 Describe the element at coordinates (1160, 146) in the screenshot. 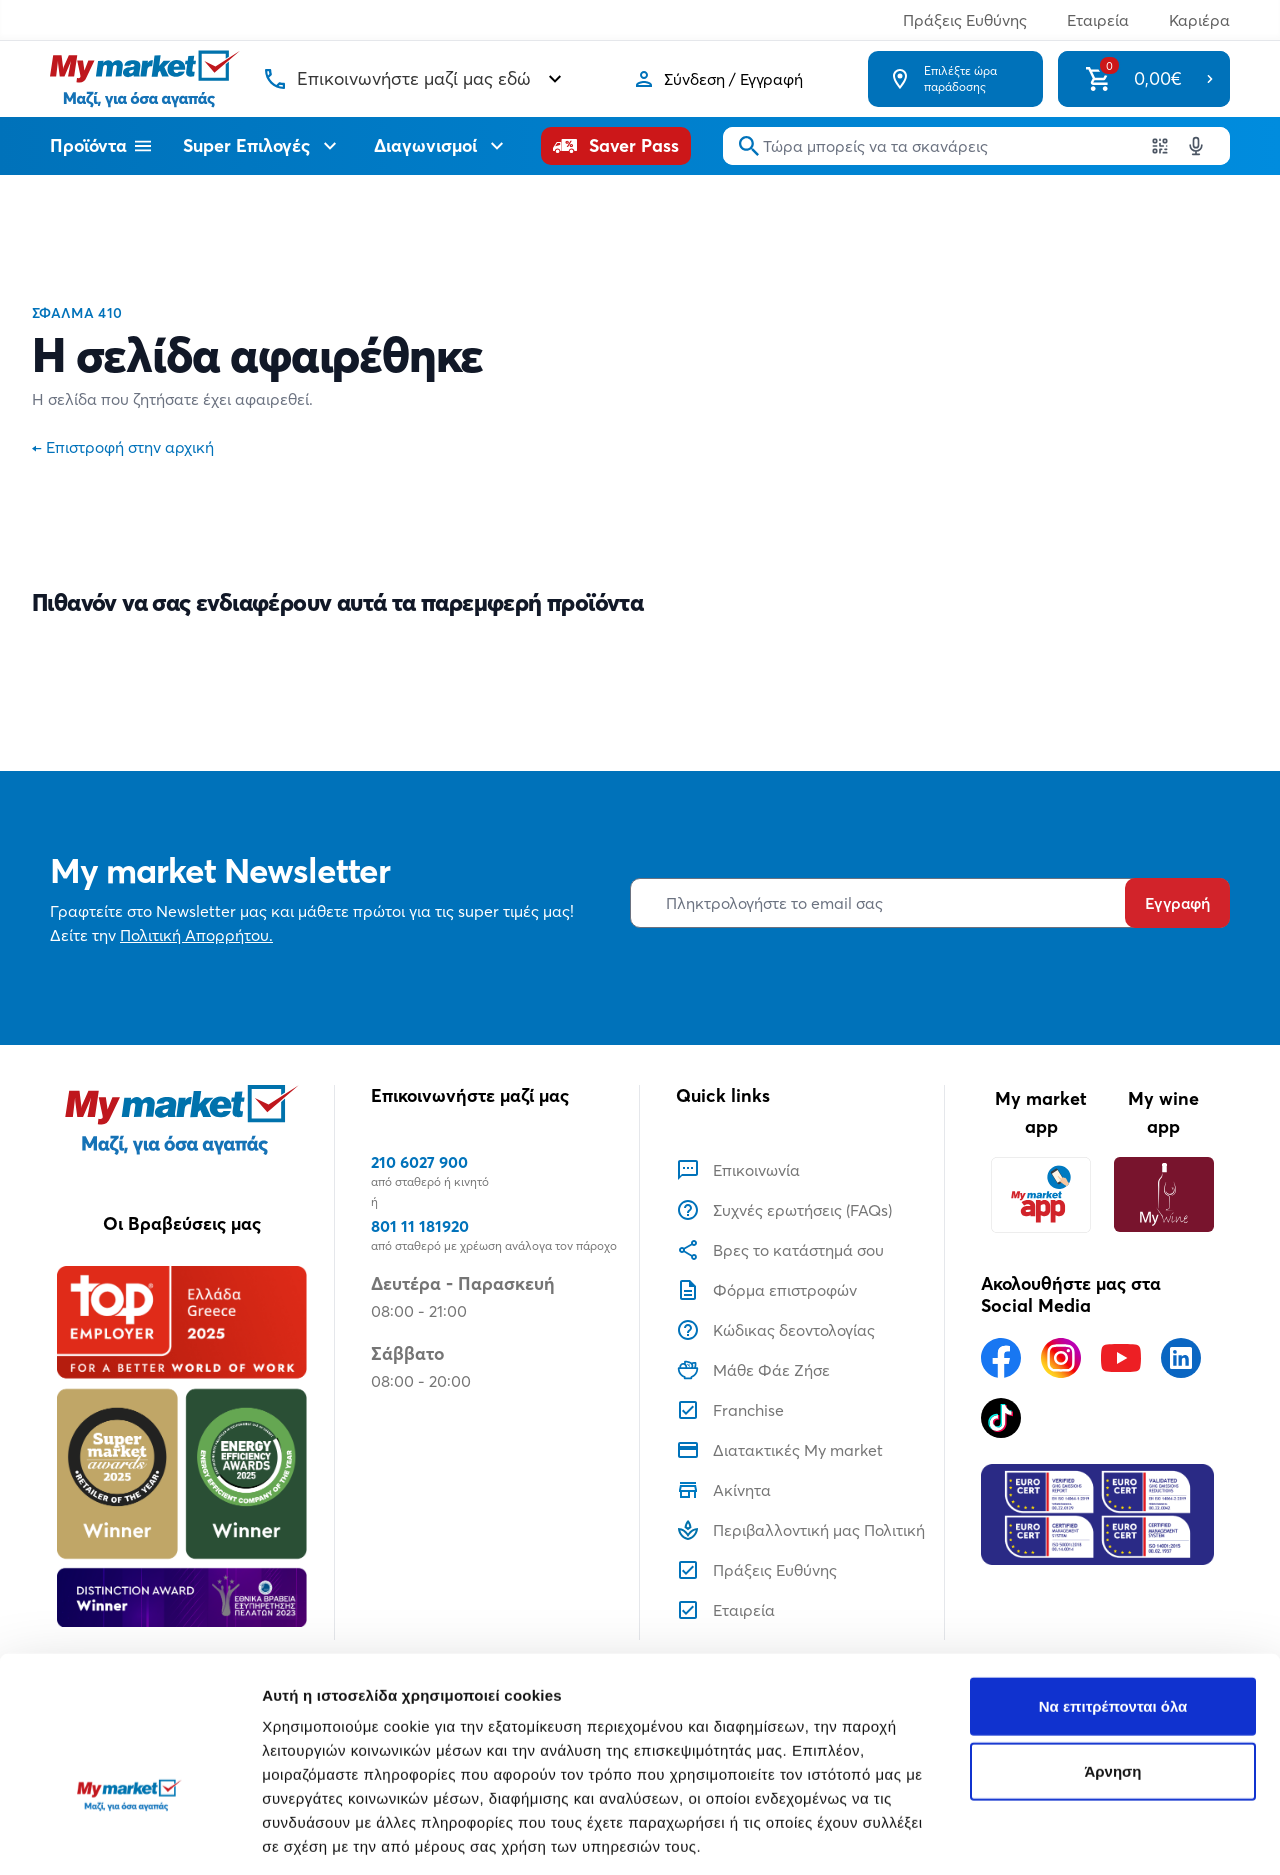

I see `[Χρησιμοποιήστε την κάμερα σας για να σαρώσετε τον κωδικό του προϊόντος που θέλετε να αναζητήσετε]` at that location.